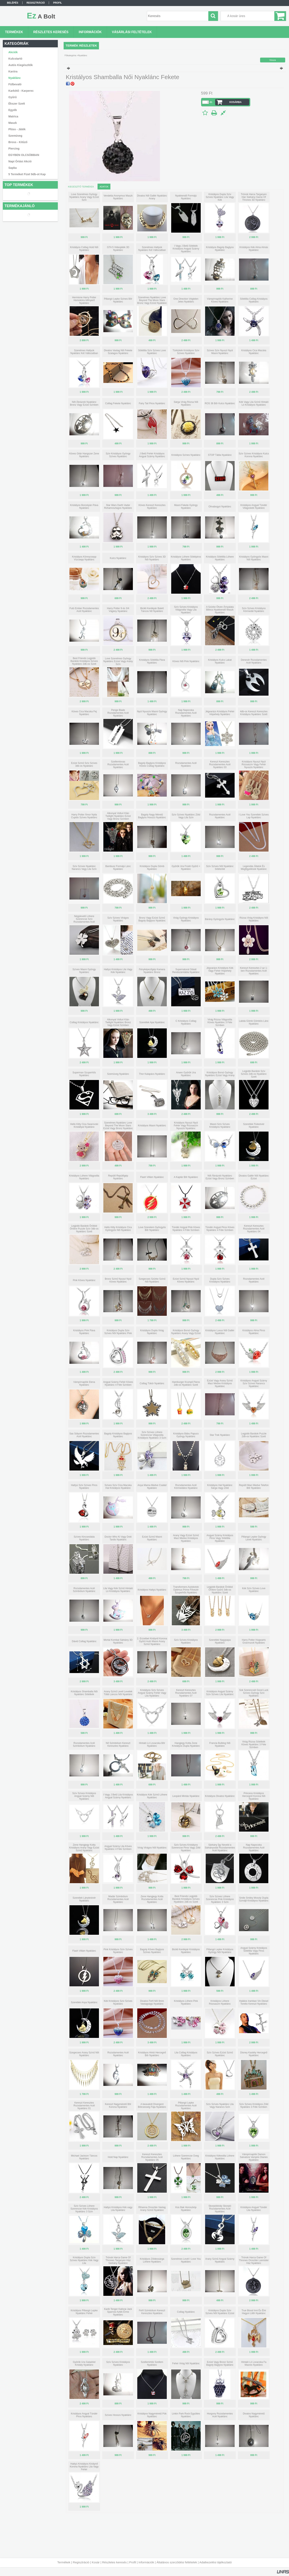 The height and width of the screenshot is (2576, 289). Describe the element at coordinates (84, 971) in the screenshot. I see `Szíves Masni Gyöngy Nyaklánc` at that location.